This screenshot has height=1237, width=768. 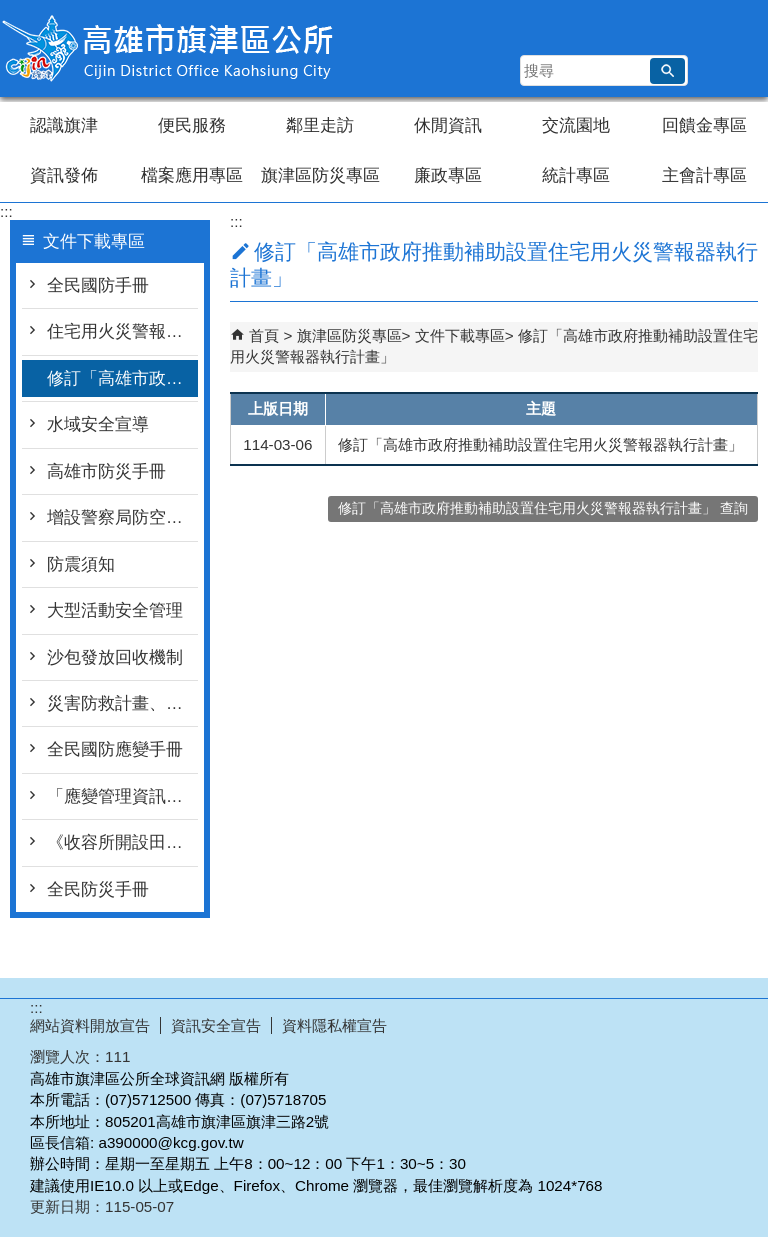 I want to click on 跳到主要內容區塊, so click(x=10, y=10).